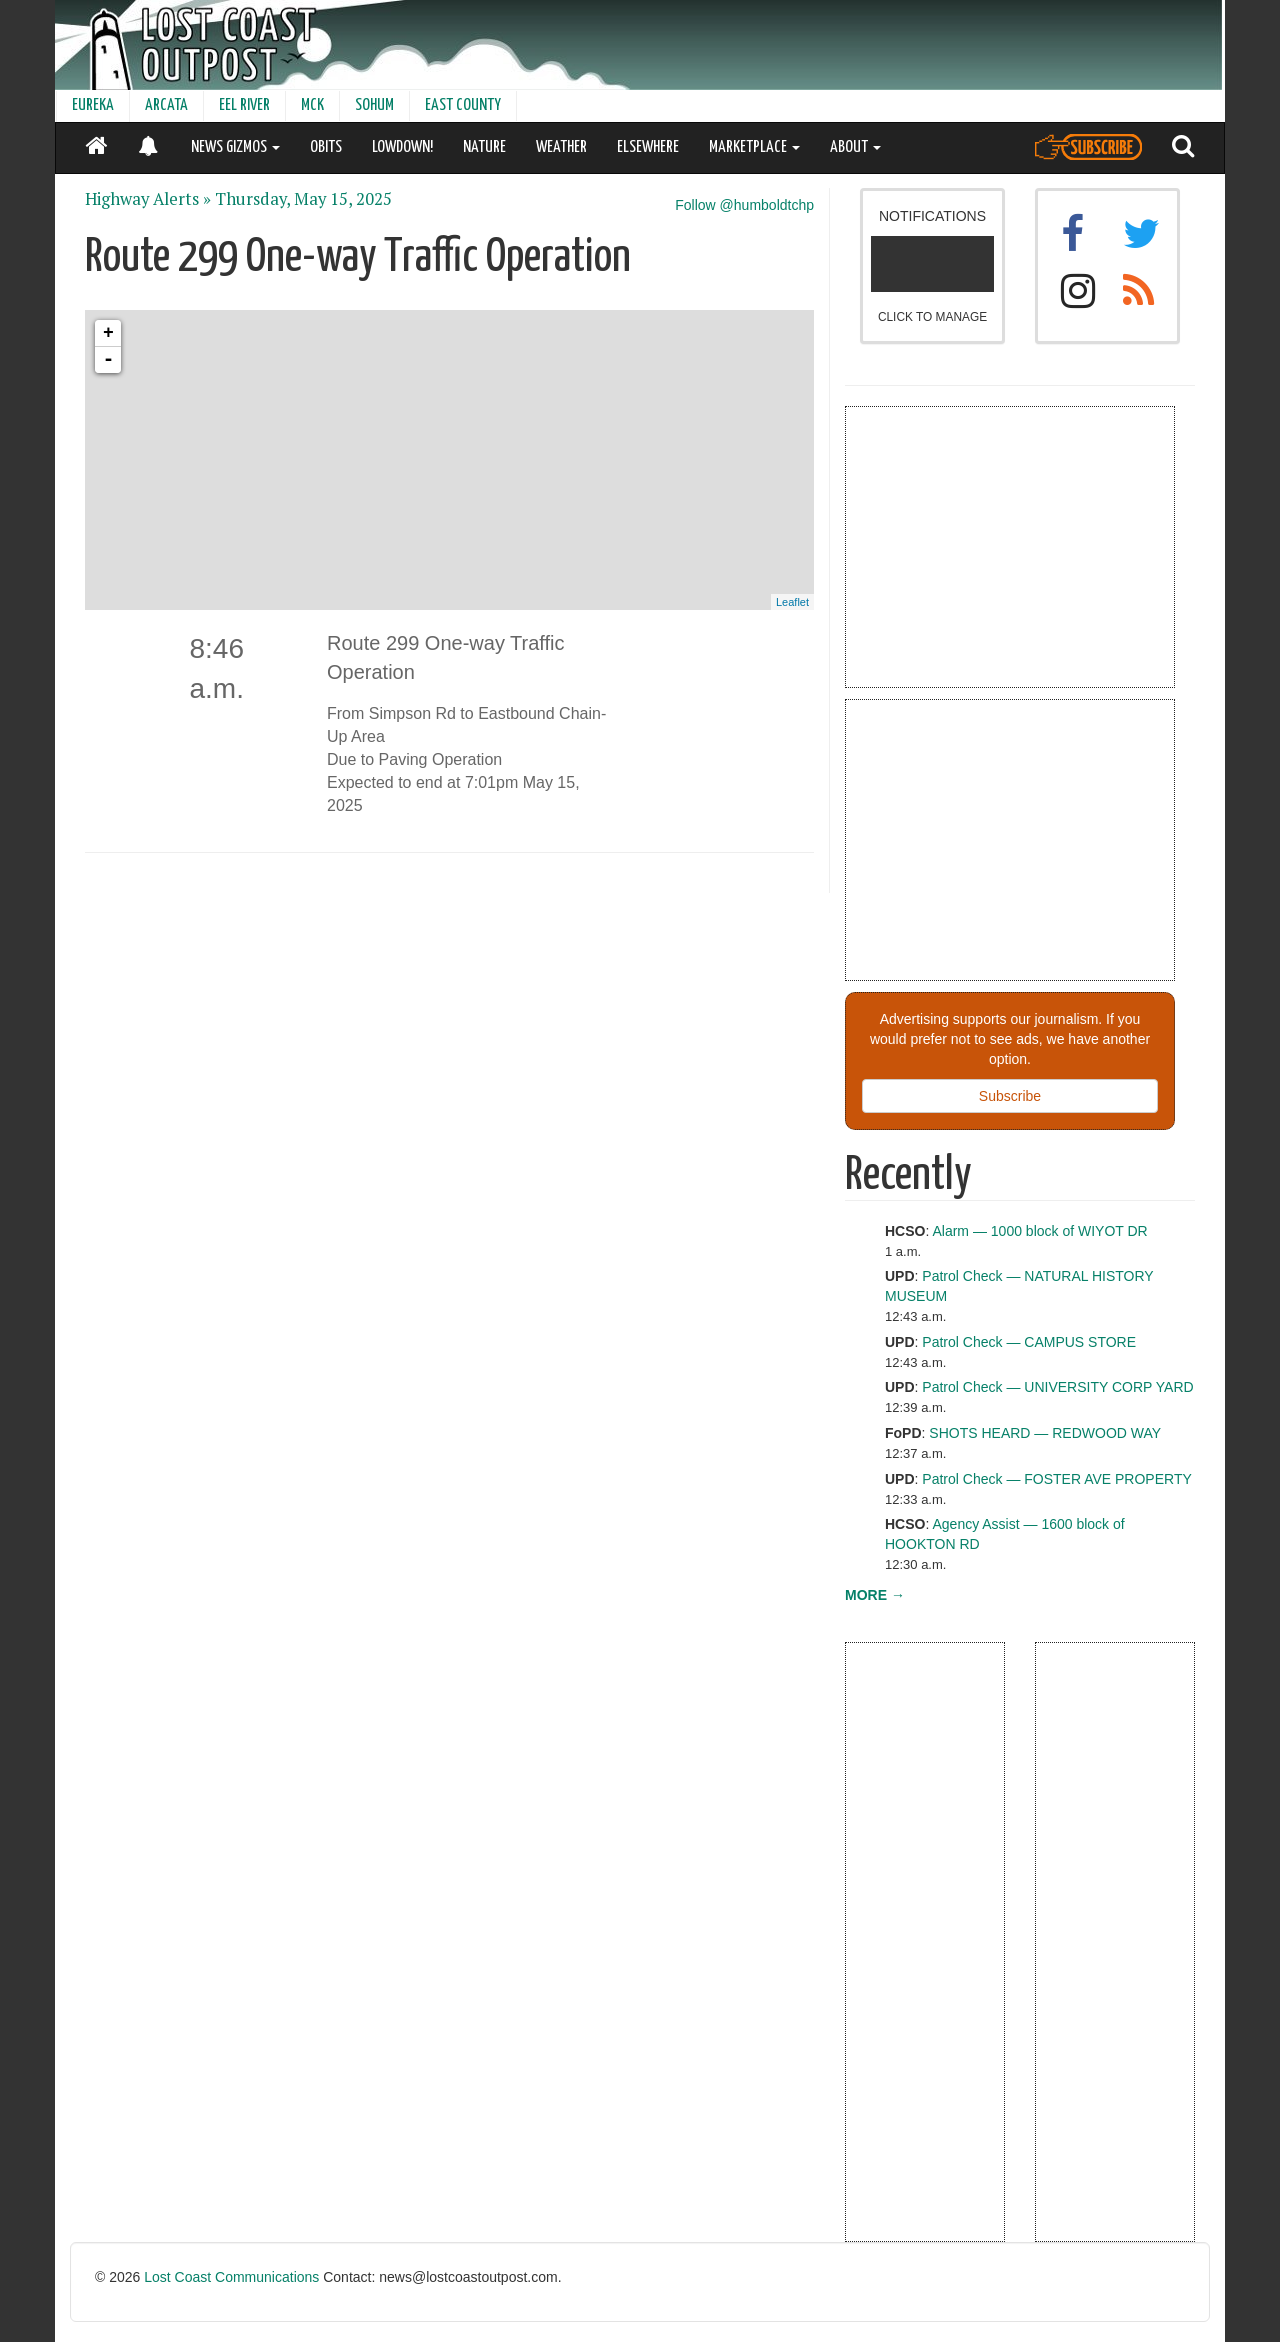 This screenshot has height=2342, width=1280. What do you see at coordinates (1045, 1433) in the screenshot?
I see `SHOTS HEARD — REDWOOD WAY` at bounding box center [1045, 1433].